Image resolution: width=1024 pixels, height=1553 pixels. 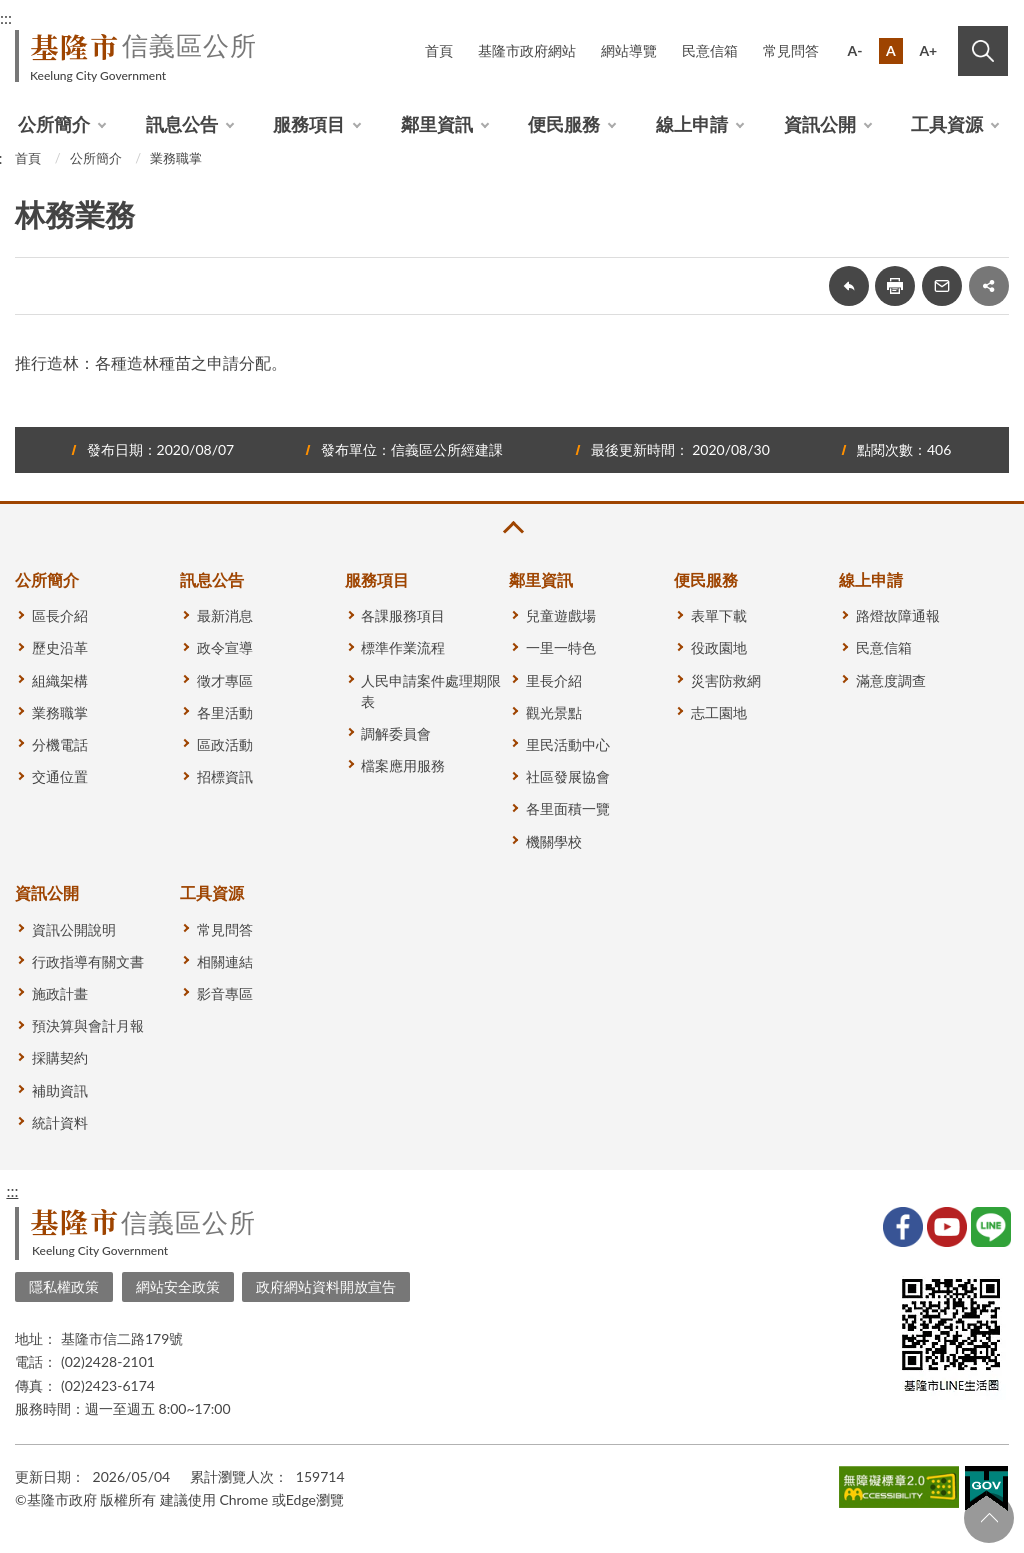 What do you see at coordinates (60, 647) in the screenshot?
I see `歷史沿革` at bounding box center [60, 647].